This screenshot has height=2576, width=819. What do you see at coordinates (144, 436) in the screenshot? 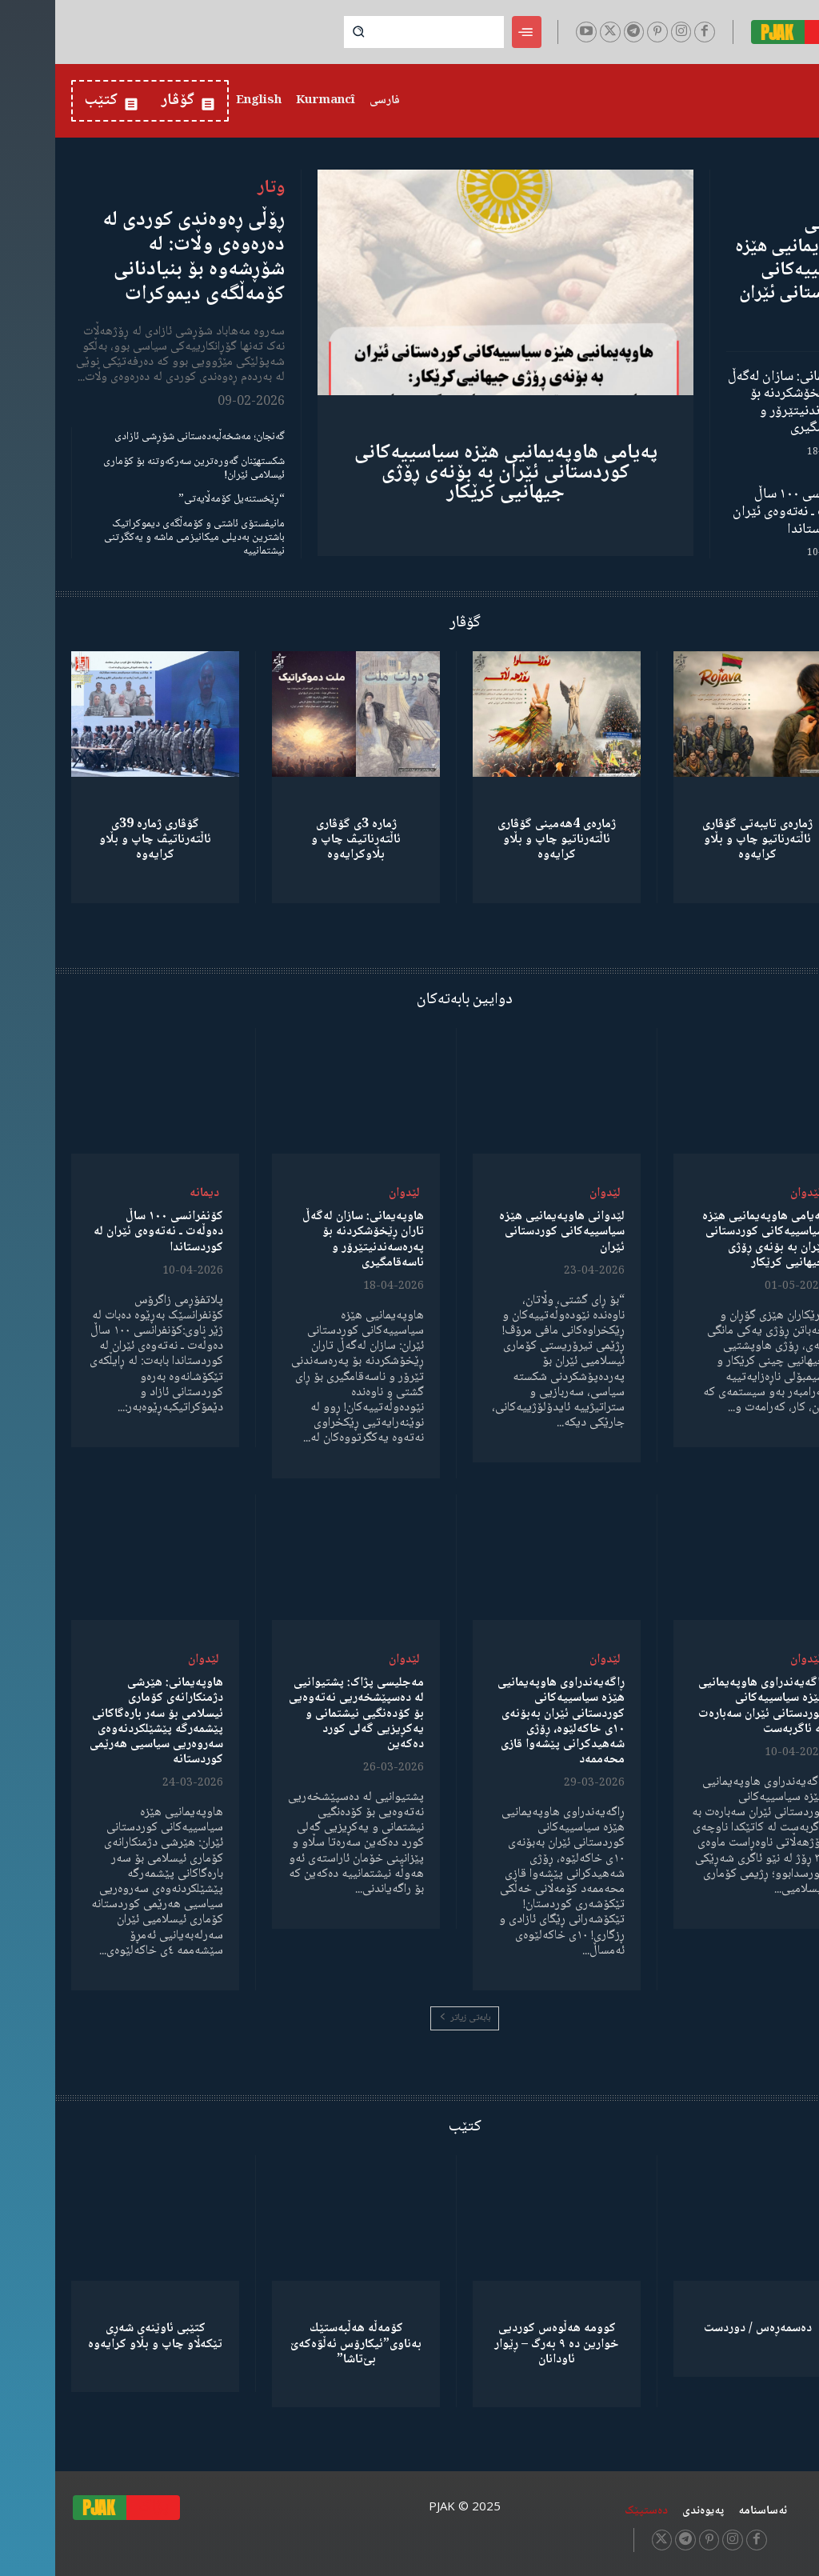
I see `گەنجان؛ مەشخەڵبەدەستانی شۆڕشی ئازادی` at bounding box center [144, 436].